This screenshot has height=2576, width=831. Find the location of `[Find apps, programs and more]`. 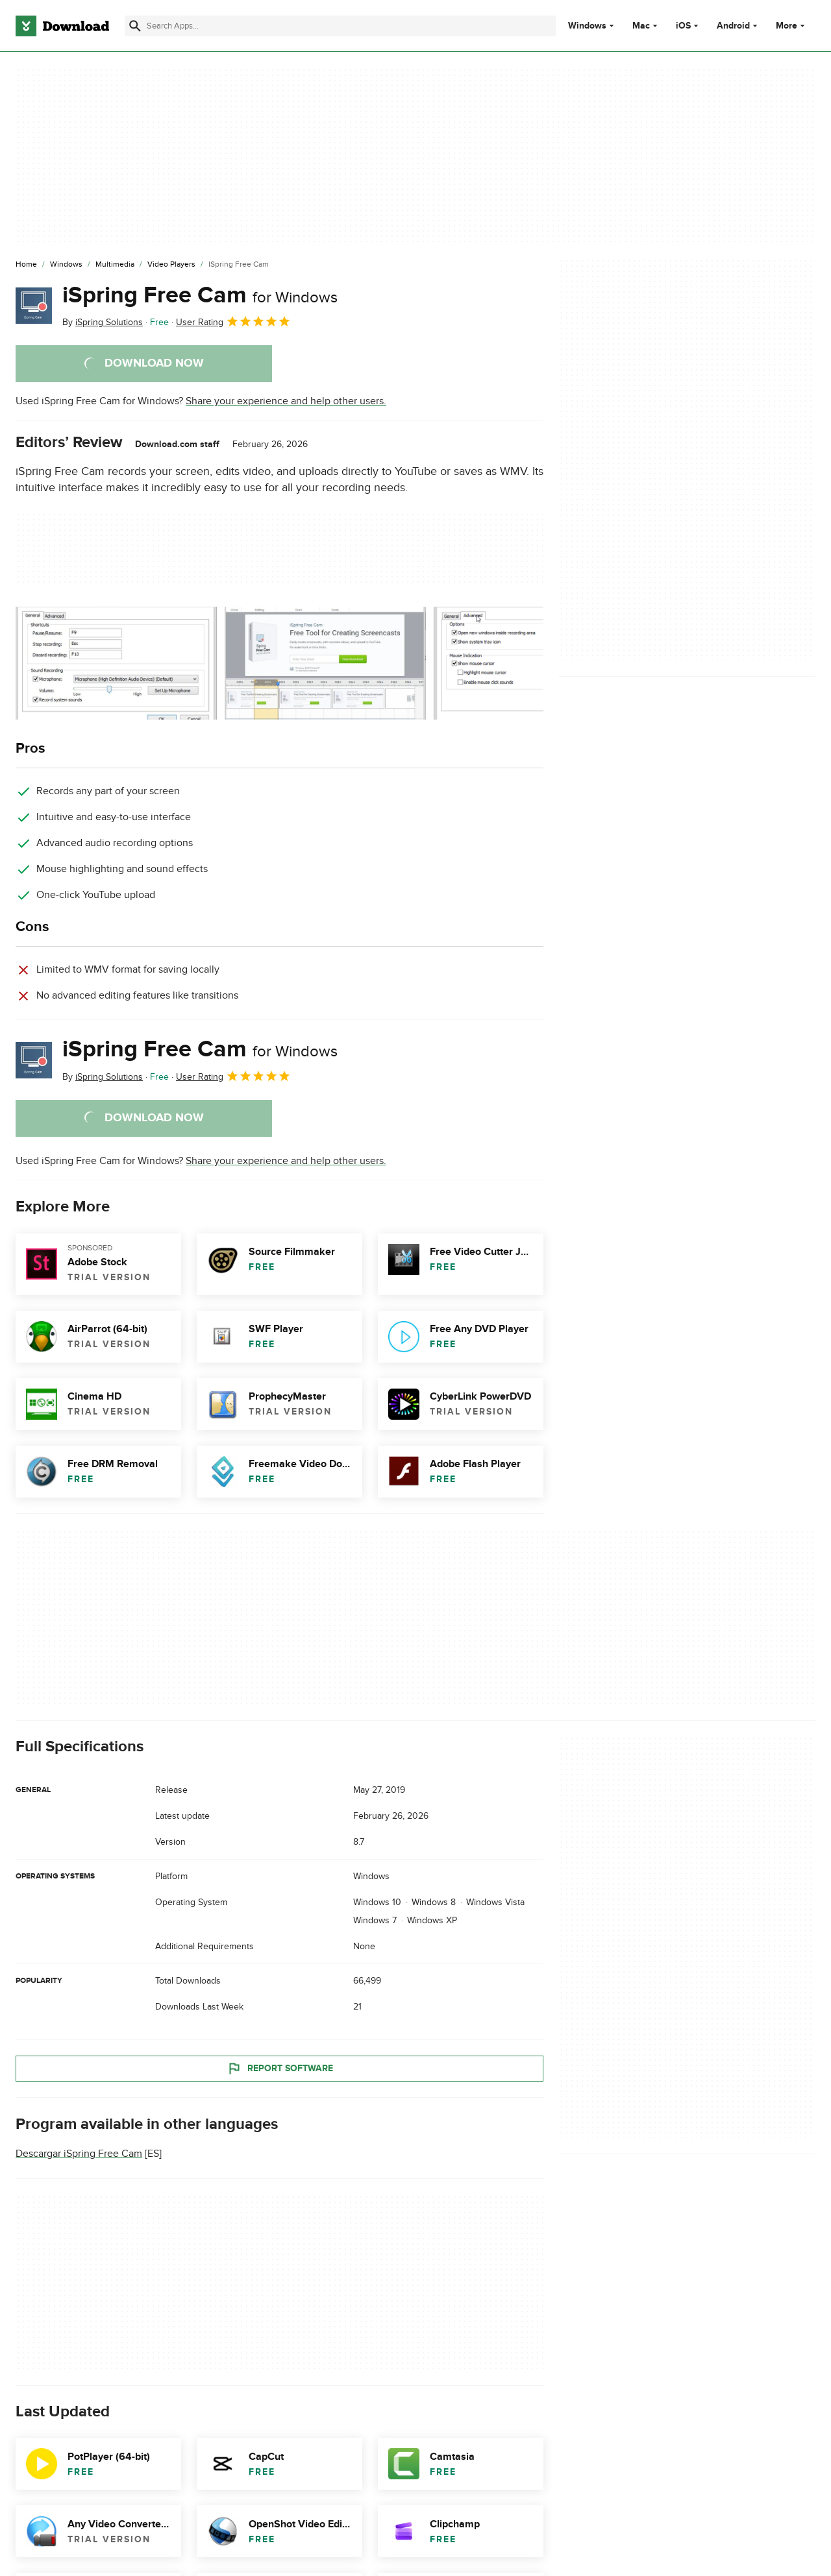

[Find apps, programs and more] is located at coordinates (340, 26).